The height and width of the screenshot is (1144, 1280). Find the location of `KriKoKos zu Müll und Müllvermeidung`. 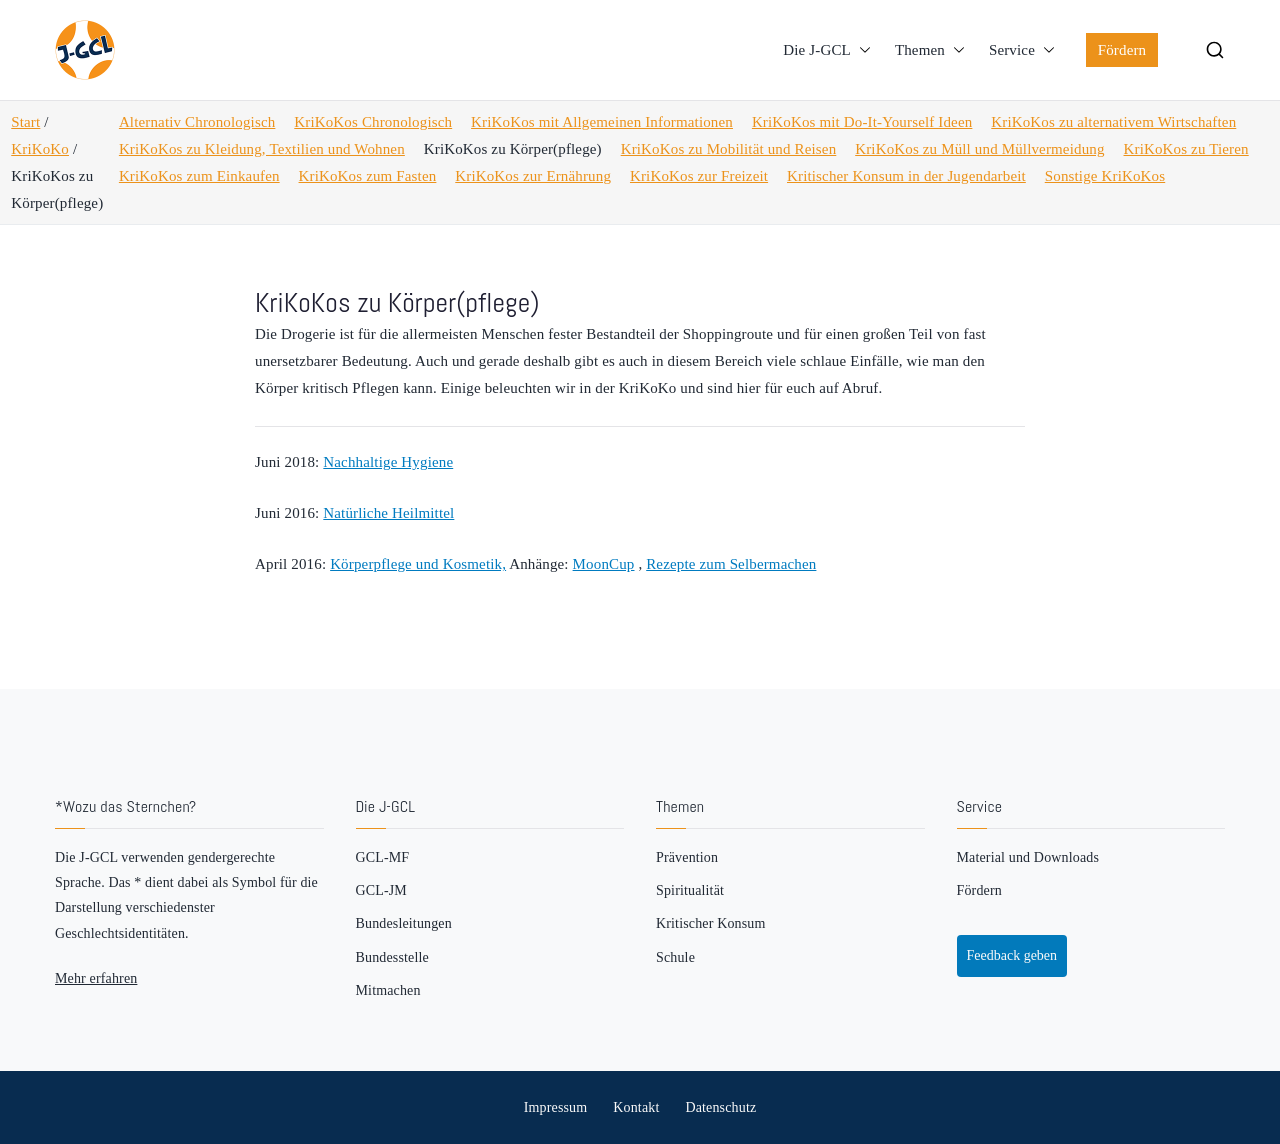

KriKoKos zu Müll und Müllvermeidung is located at coordinates (979, 149).